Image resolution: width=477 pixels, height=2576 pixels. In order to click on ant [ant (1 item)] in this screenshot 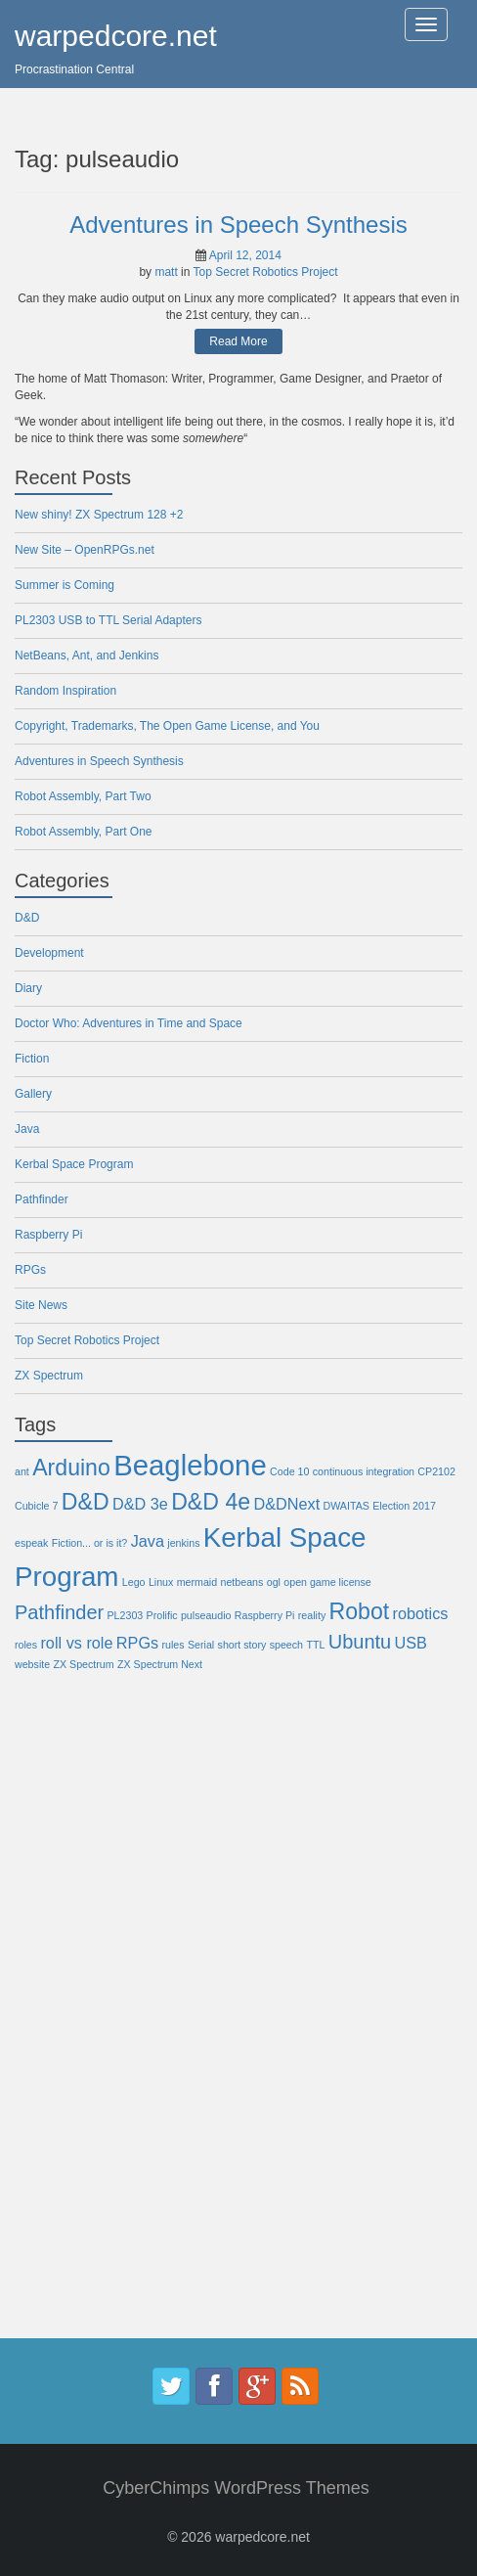, I will do `click(22, 1471)`.